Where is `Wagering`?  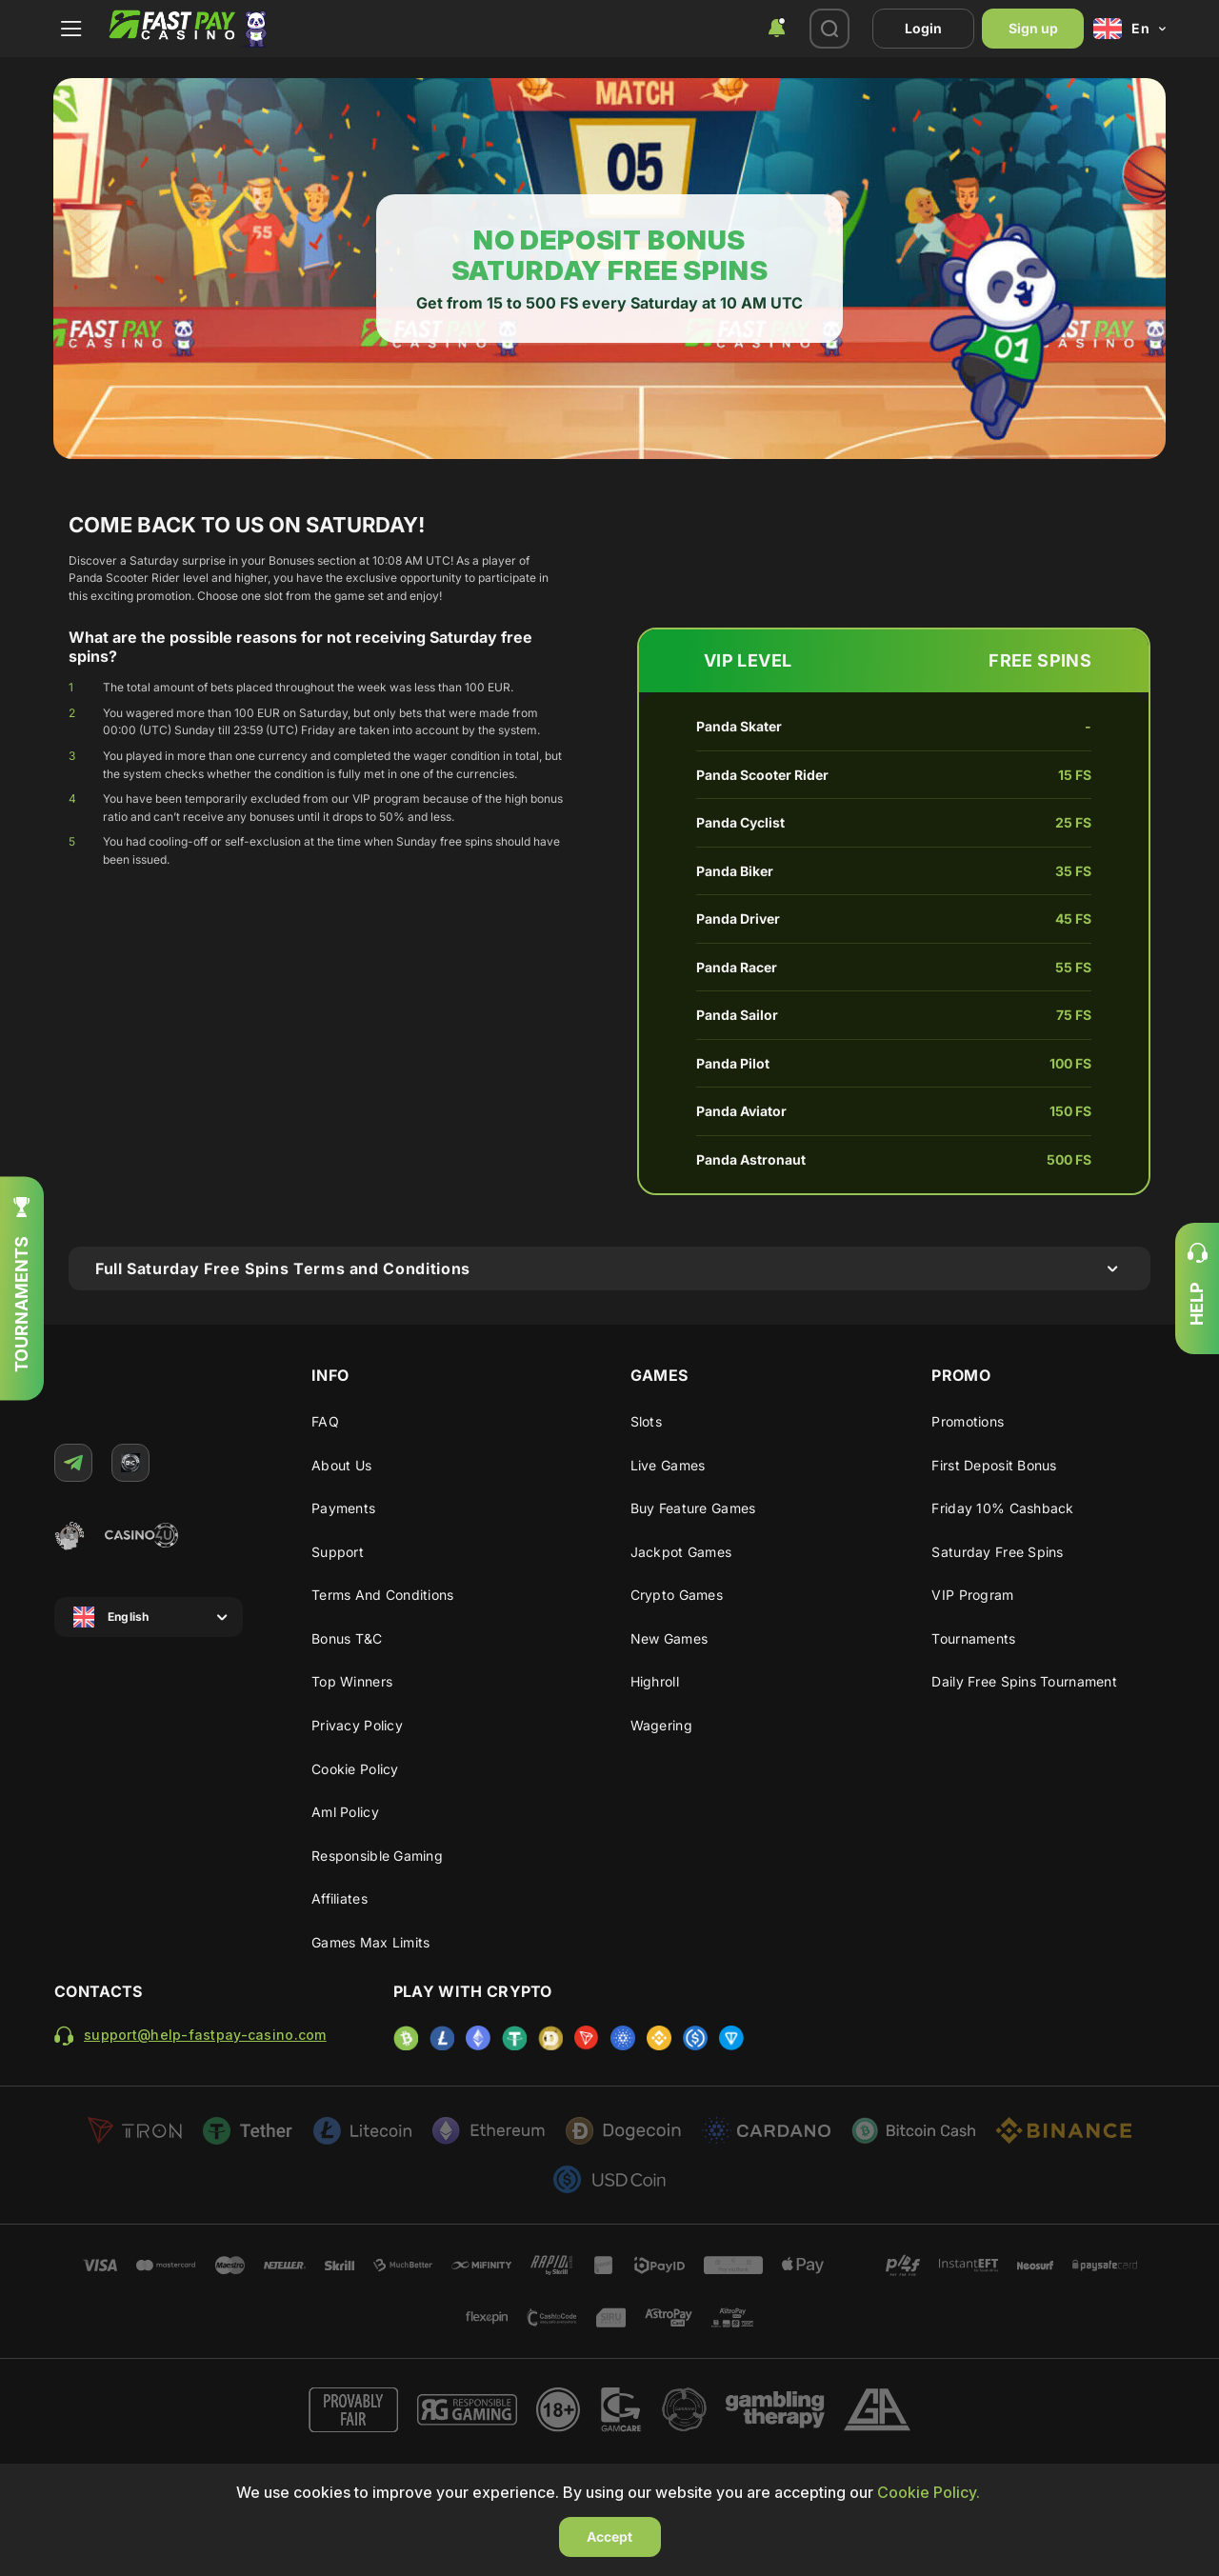
Wagering is located at coordinates (661, 1725).